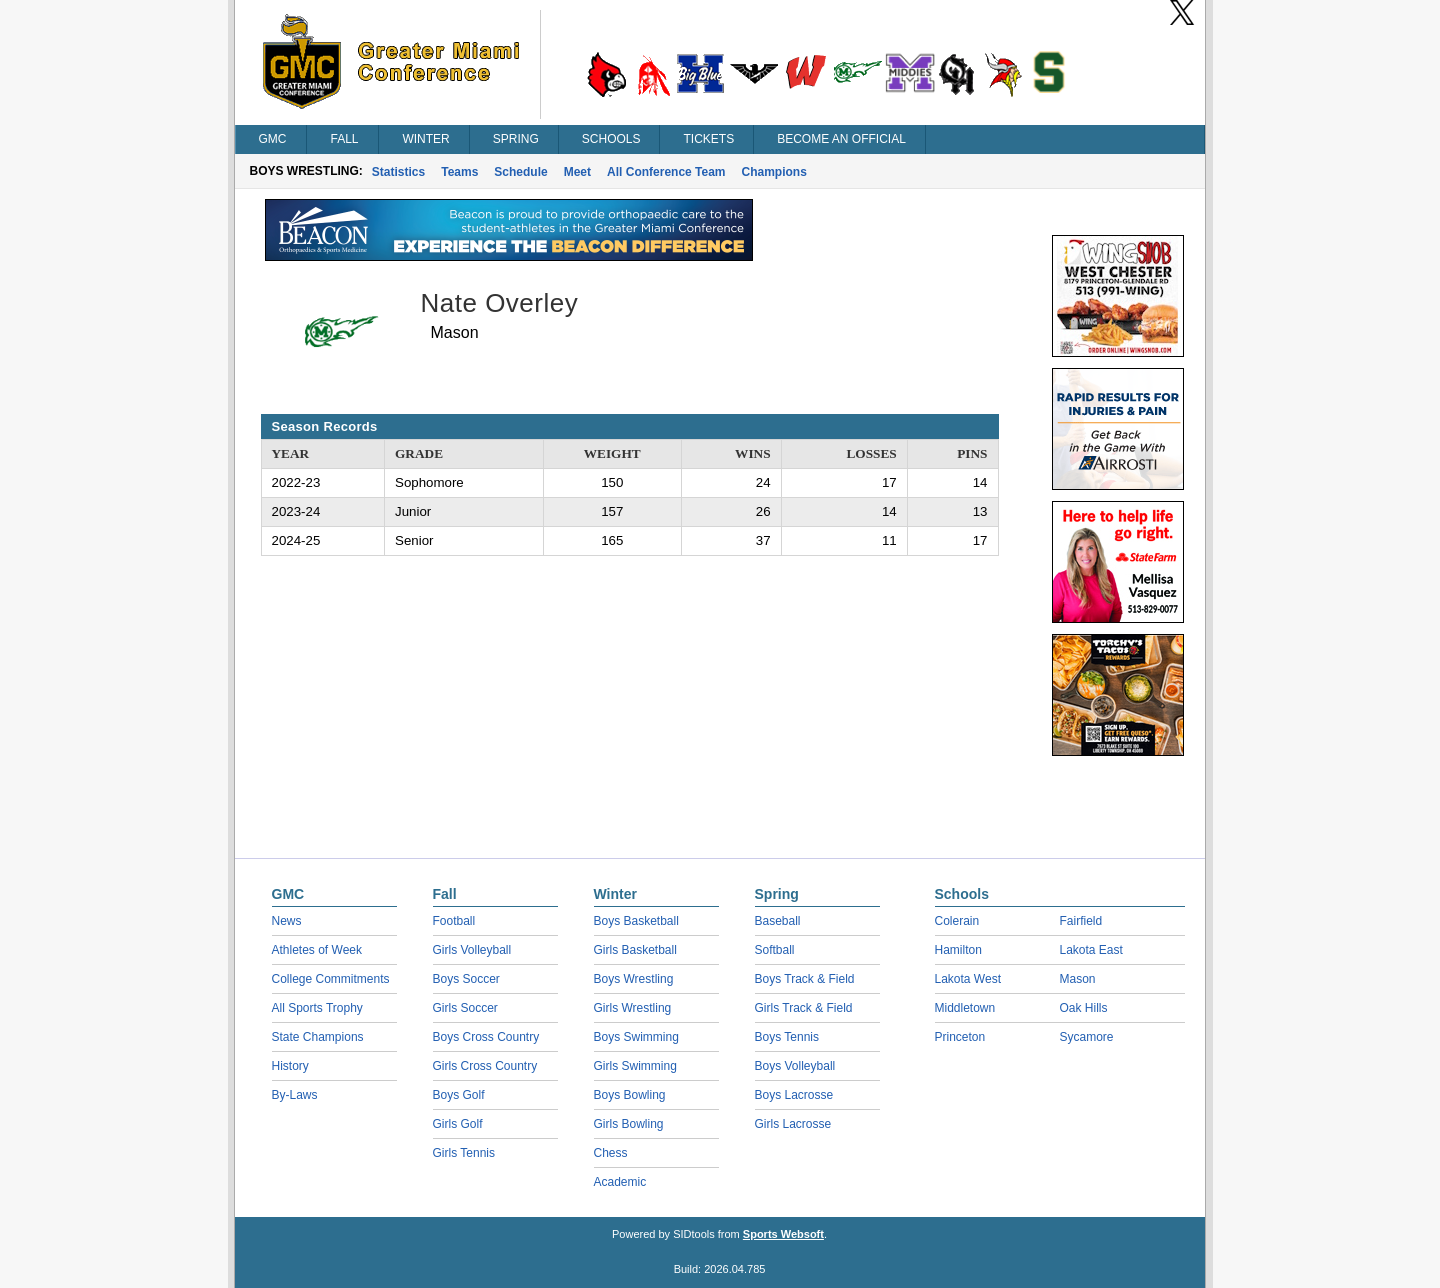 The width and height of the screenshot is (1440, 1288). I want to click on Meet, so click(577, 172).